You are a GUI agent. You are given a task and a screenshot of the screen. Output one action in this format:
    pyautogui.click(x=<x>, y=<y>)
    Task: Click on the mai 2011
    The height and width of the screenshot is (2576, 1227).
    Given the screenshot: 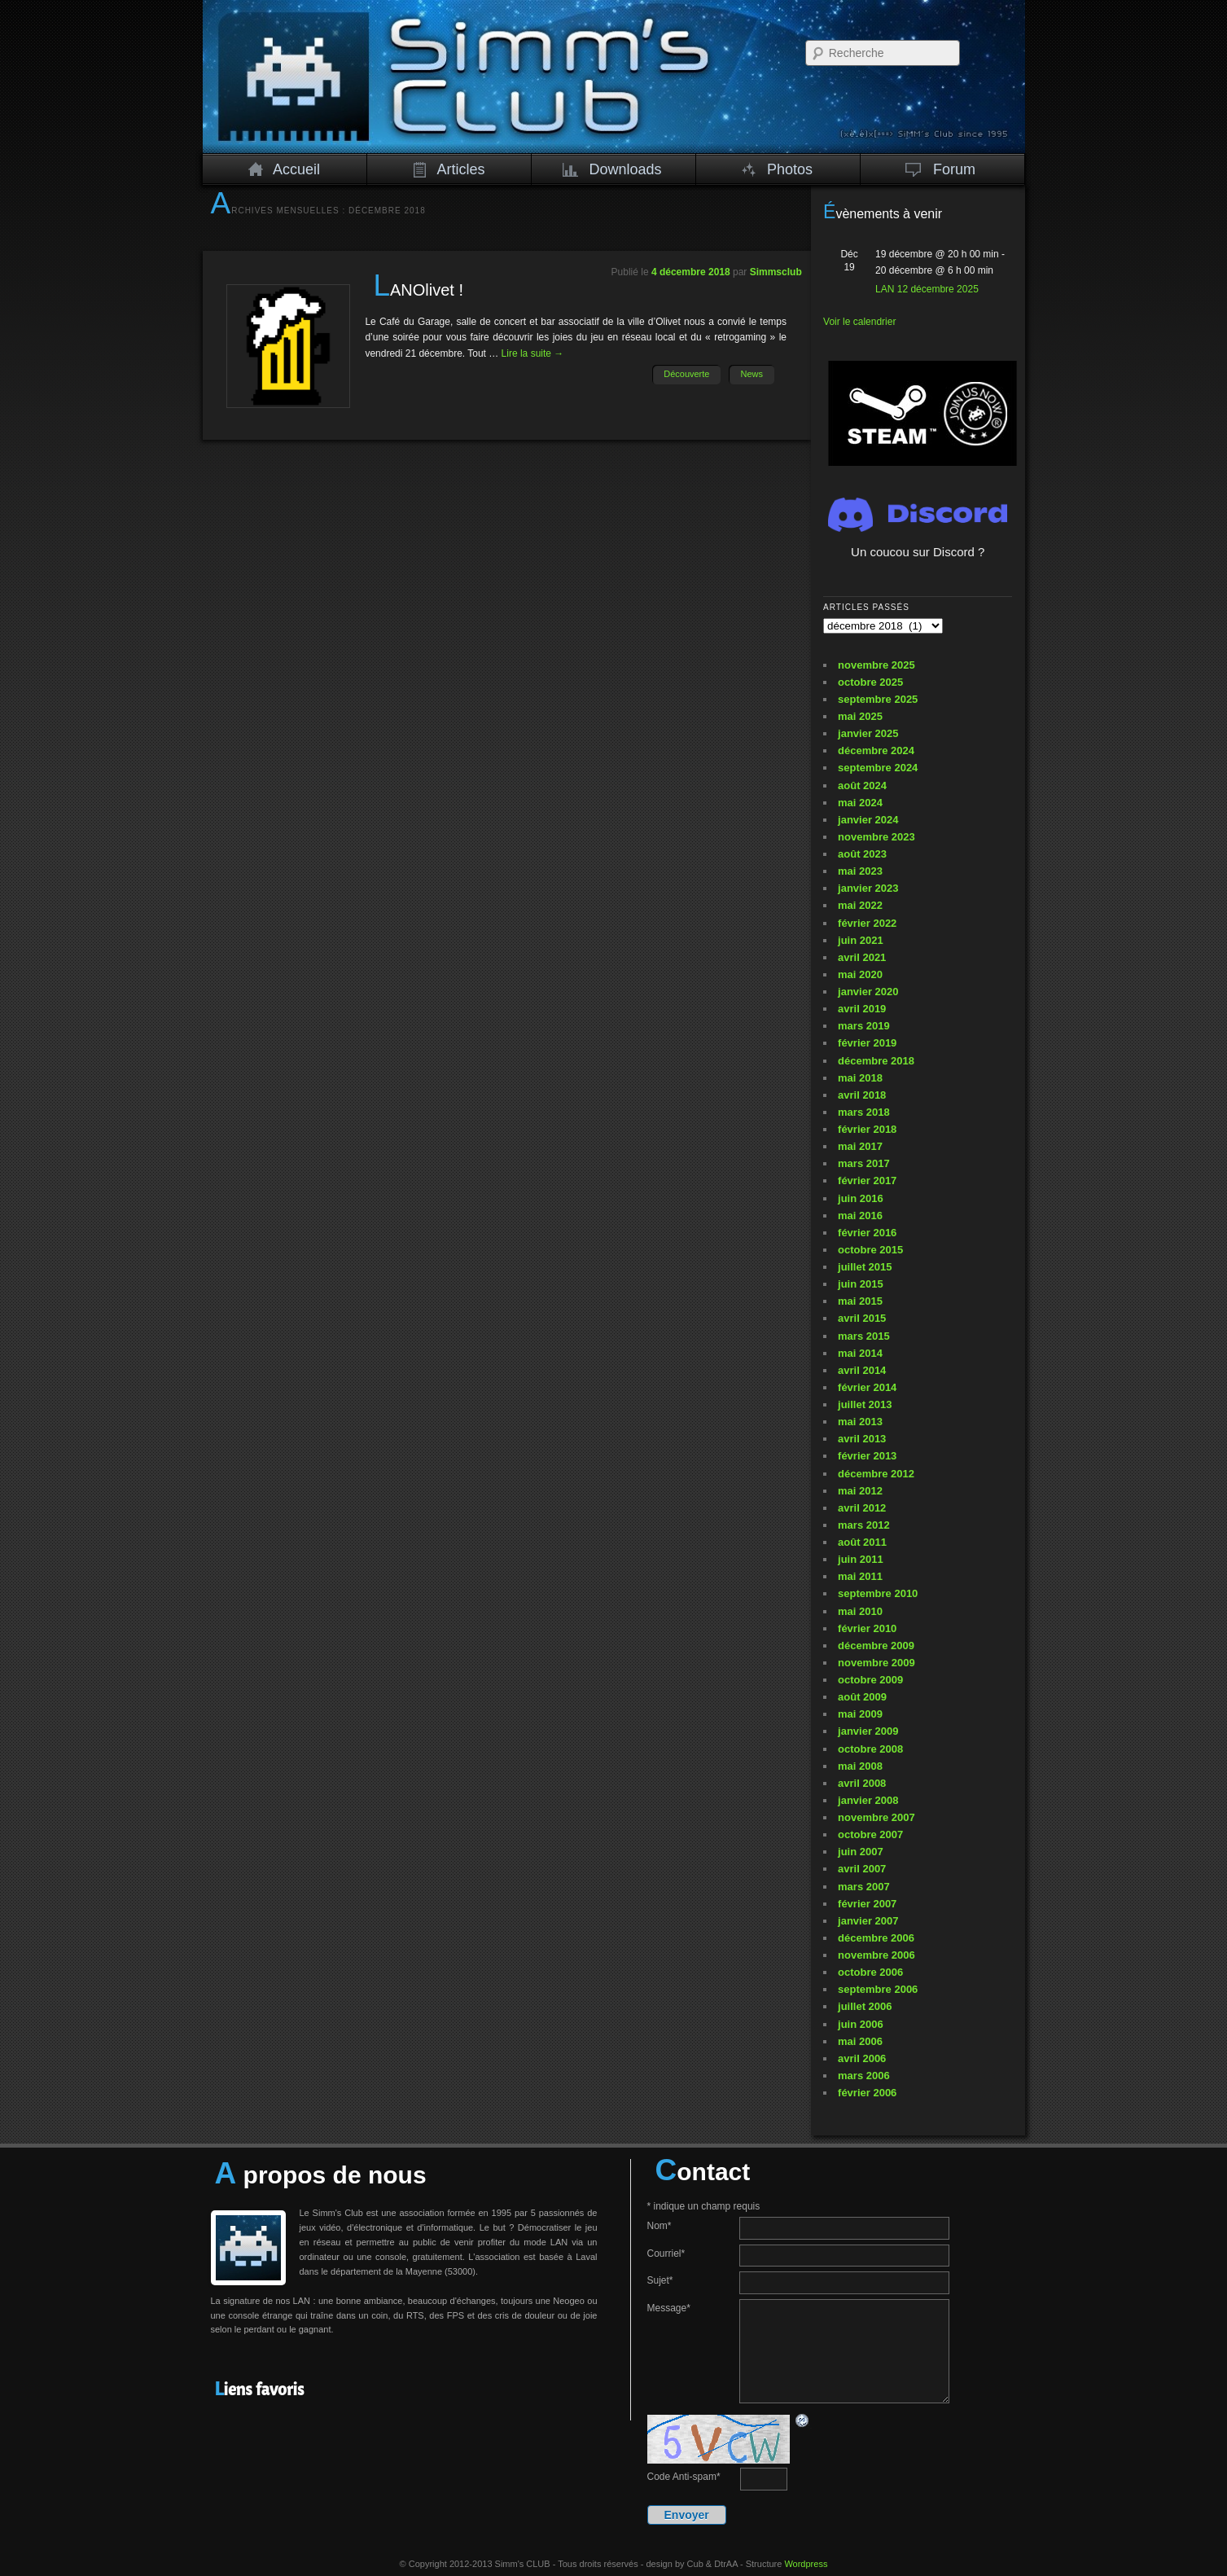 What is the action you would take?
    pyautogui.click(x=860, y=1576)
    